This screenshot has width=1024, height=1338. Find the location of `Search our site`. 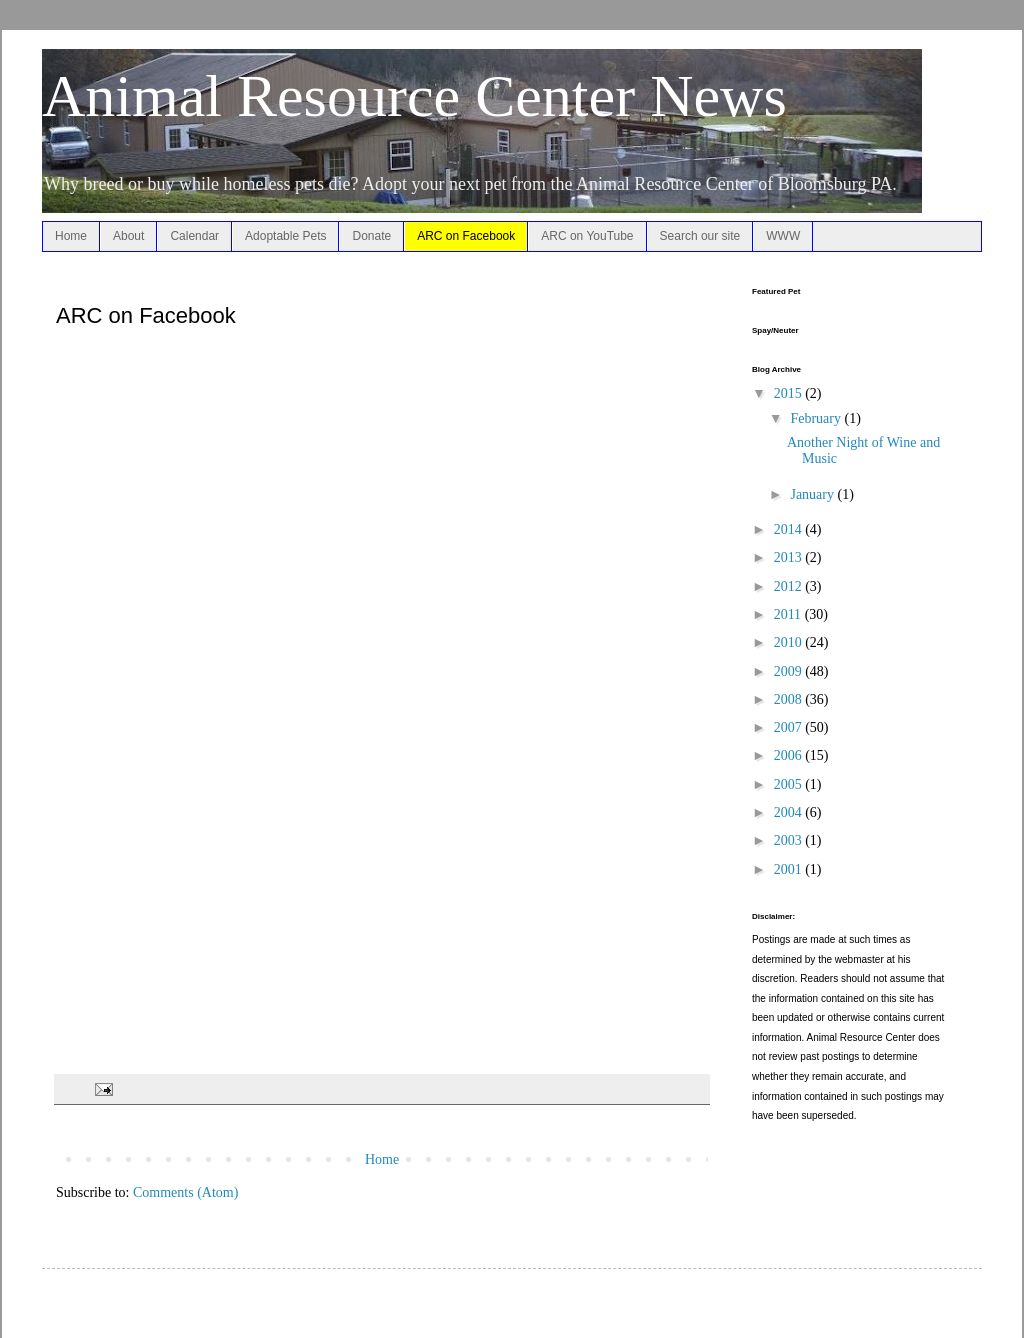

Search our site is located at coordinates (700, 236).